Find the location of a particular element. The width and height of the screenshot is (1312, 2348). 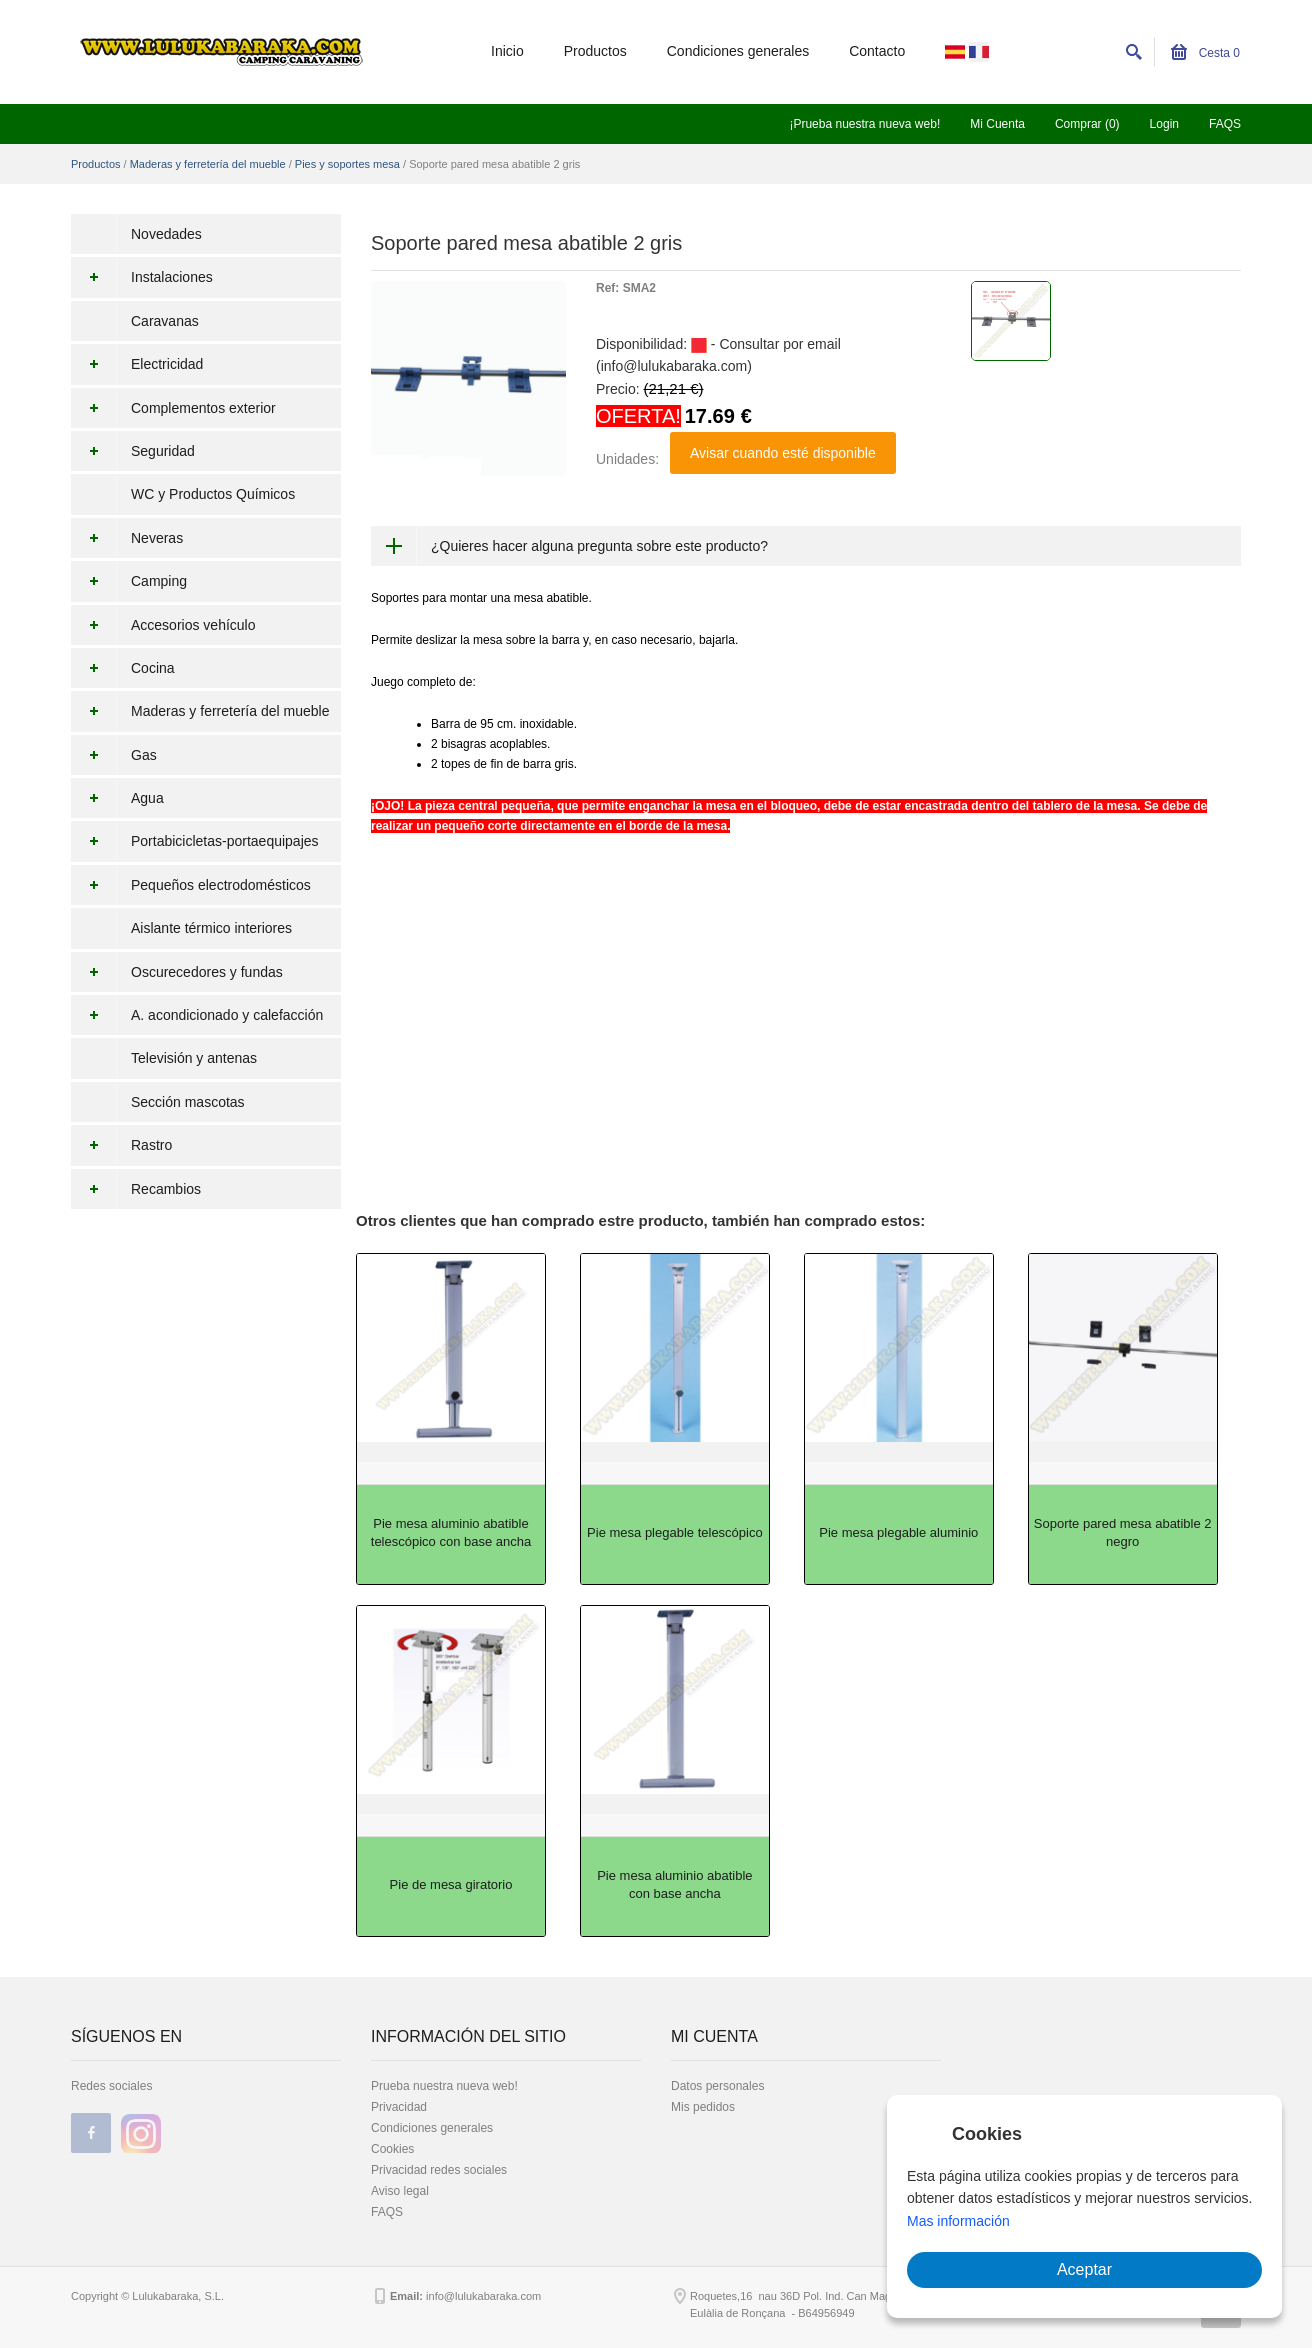

FAQS is located at coordinates (1225, 124).